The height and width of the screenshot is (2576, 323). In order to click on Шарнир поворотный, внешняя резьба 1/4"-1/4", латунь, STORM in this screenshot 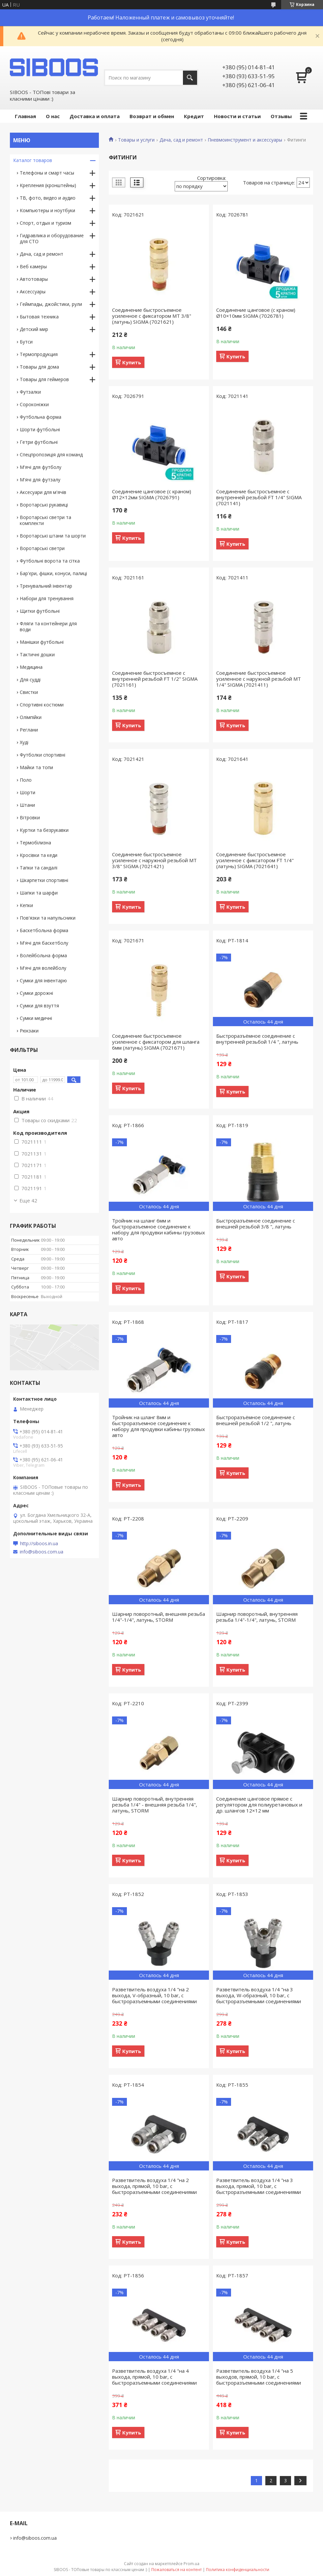, I will do `click(158, 1617)`.